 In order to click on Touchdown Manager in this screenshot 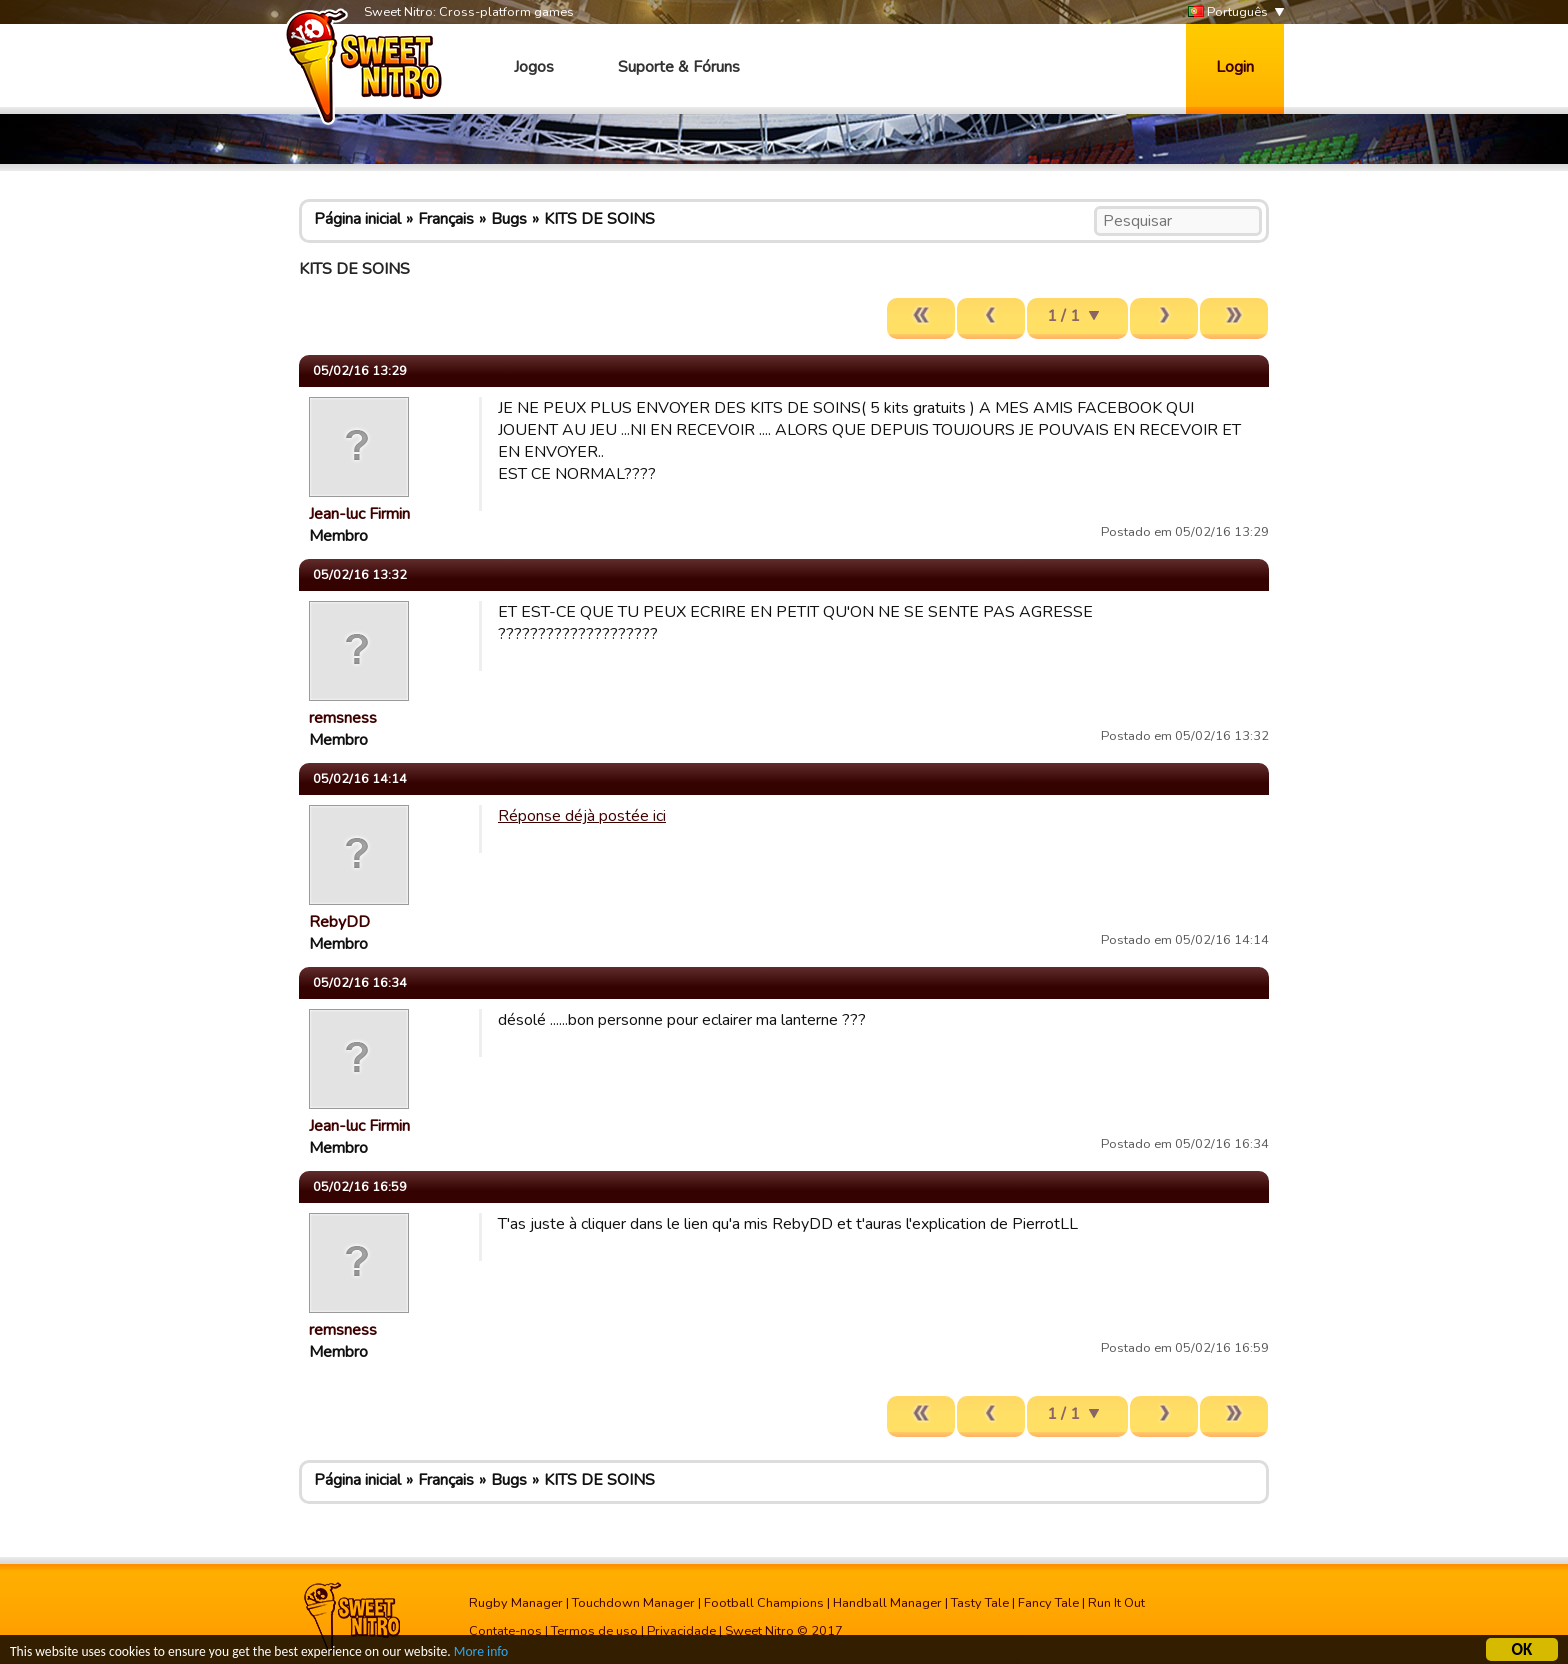, I will do `click(633, 1603)`.